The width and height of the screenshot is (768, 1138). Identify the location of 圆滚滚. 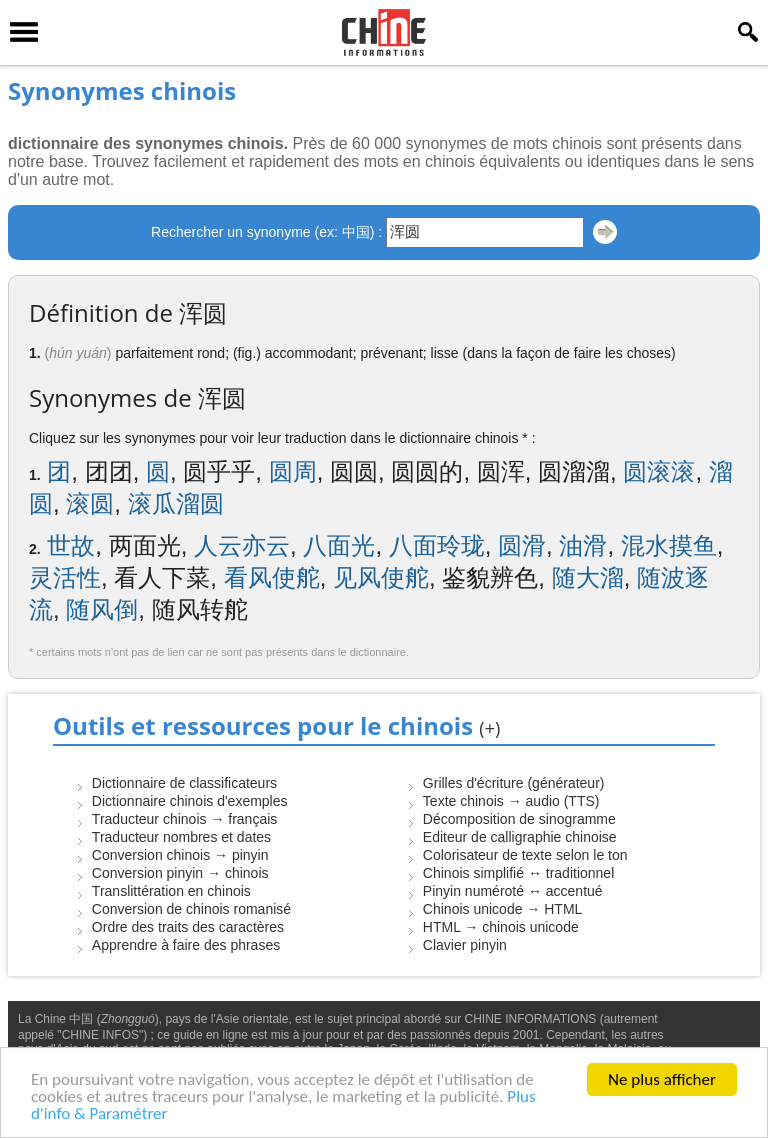
(659, 471).